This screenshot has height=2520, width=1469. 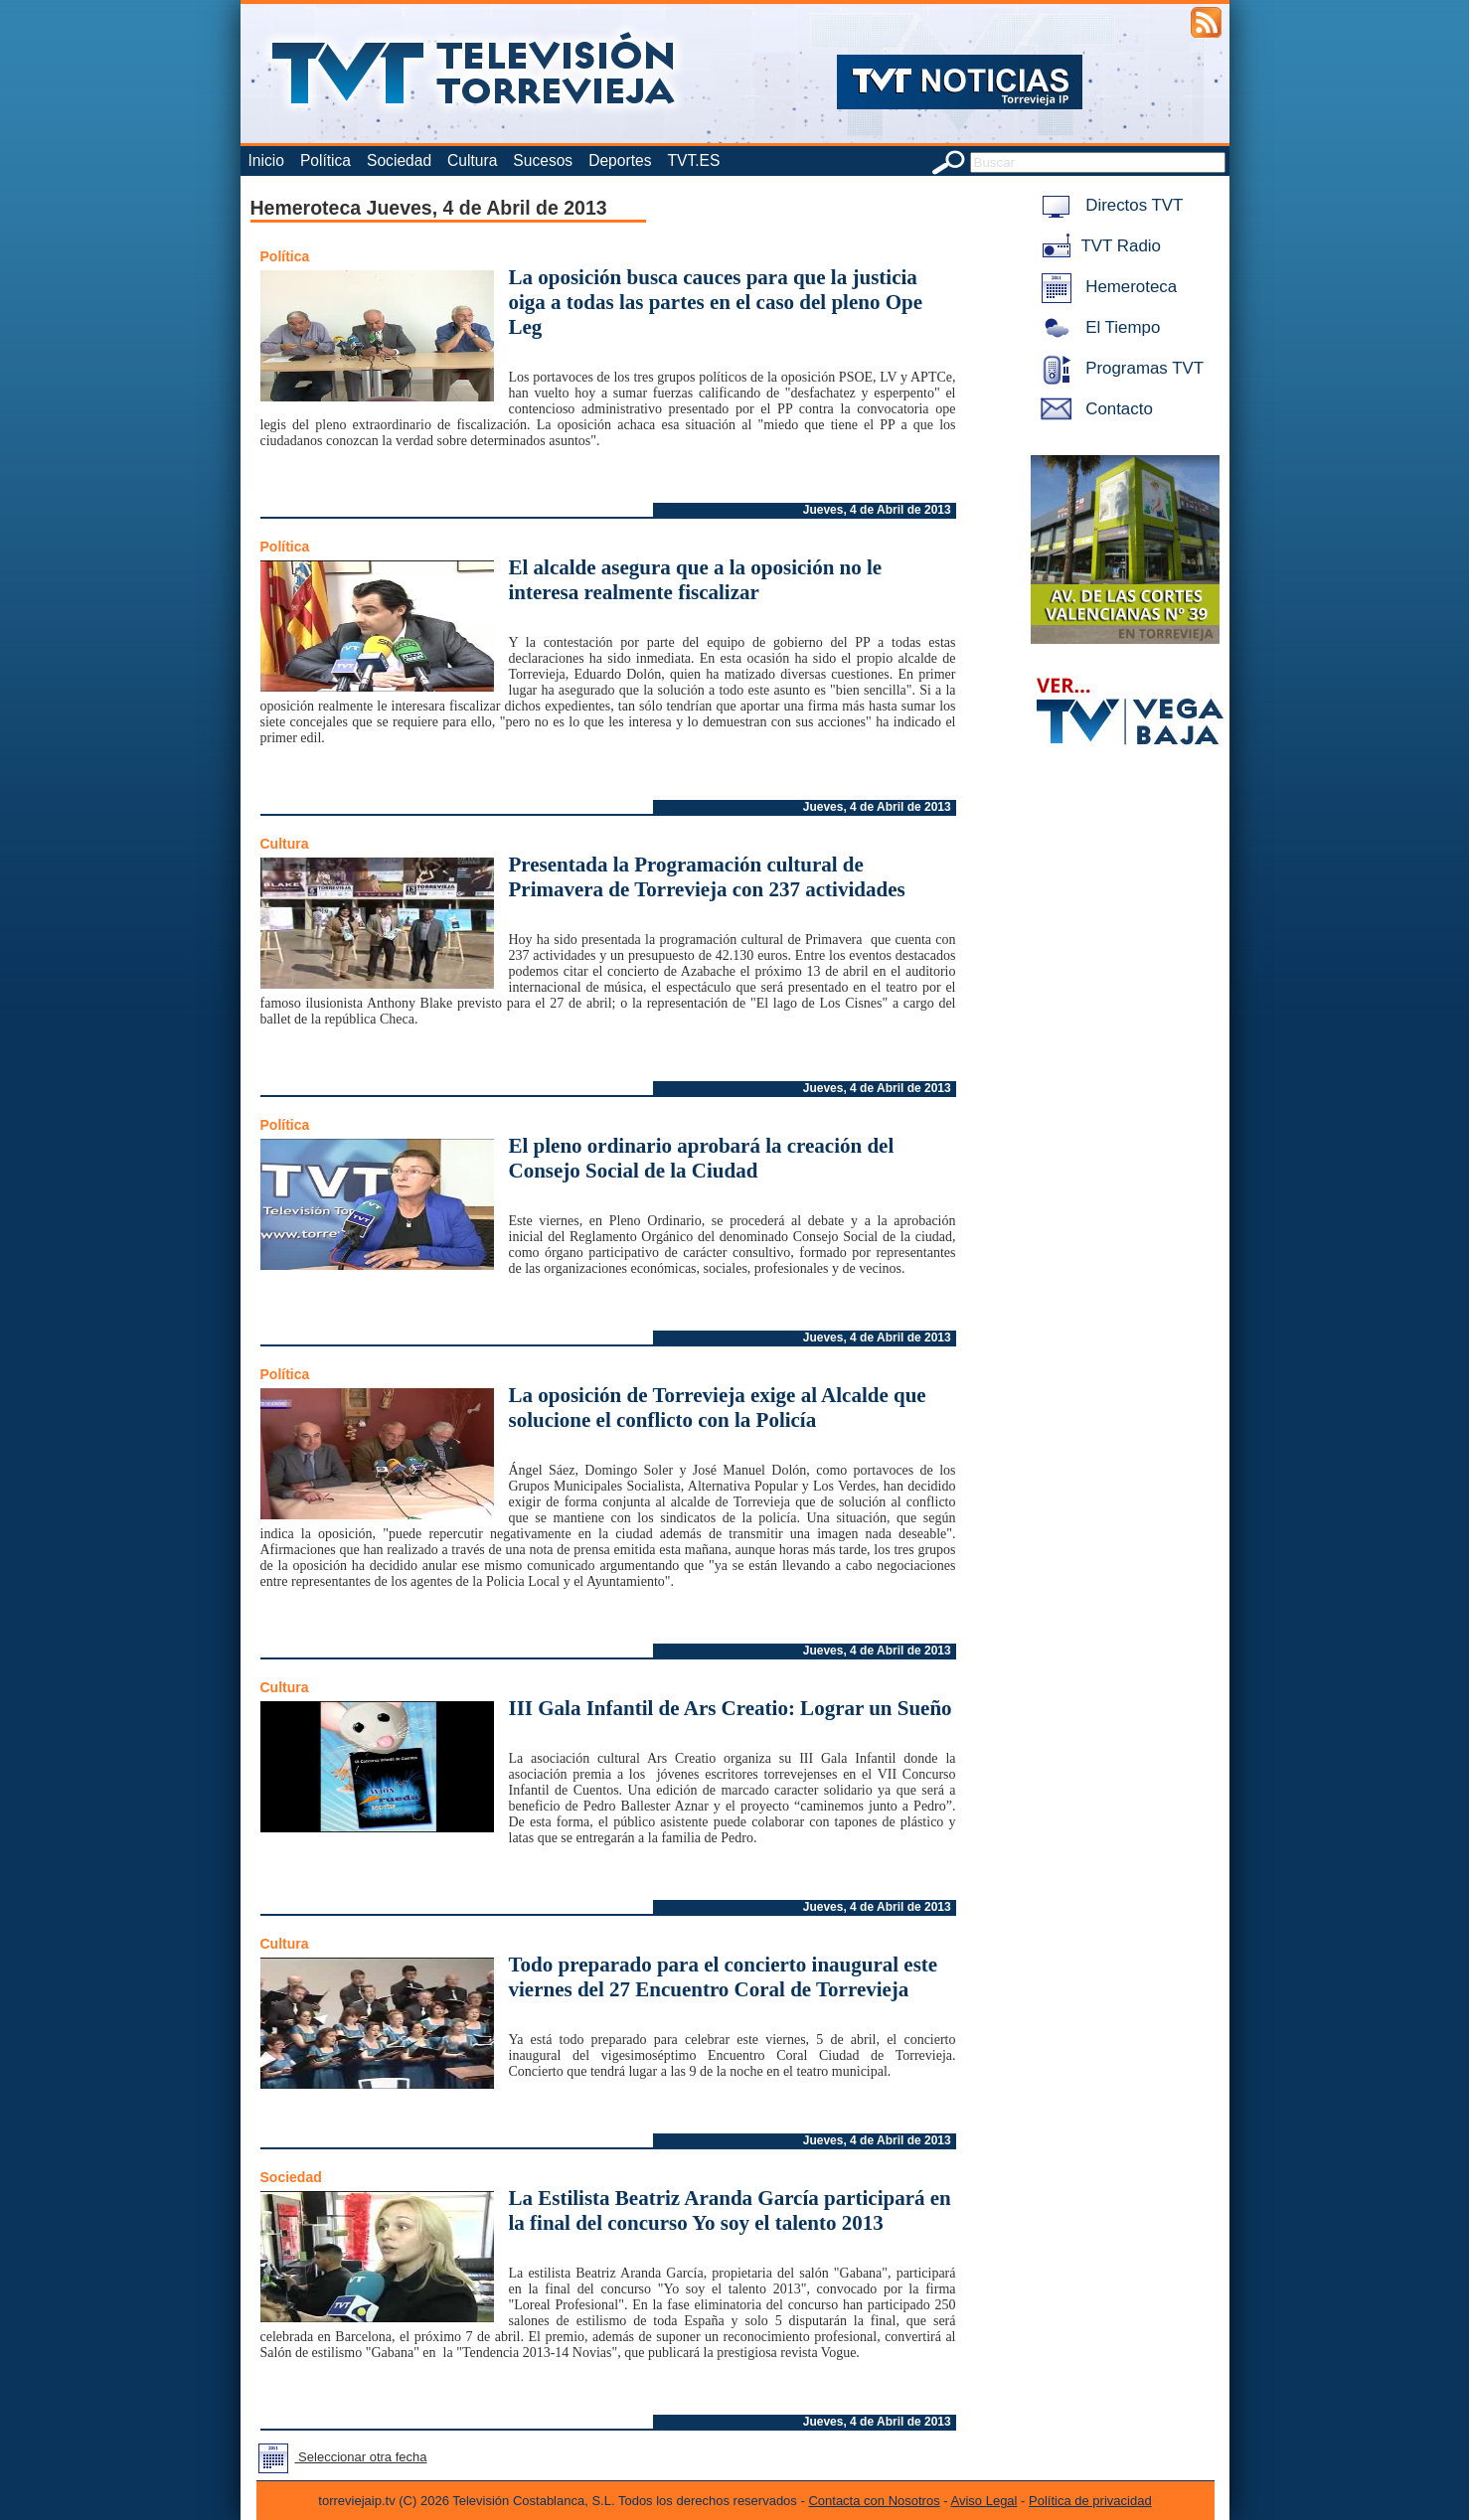 I want to click on Sucesos, so click(x=542, y=160).